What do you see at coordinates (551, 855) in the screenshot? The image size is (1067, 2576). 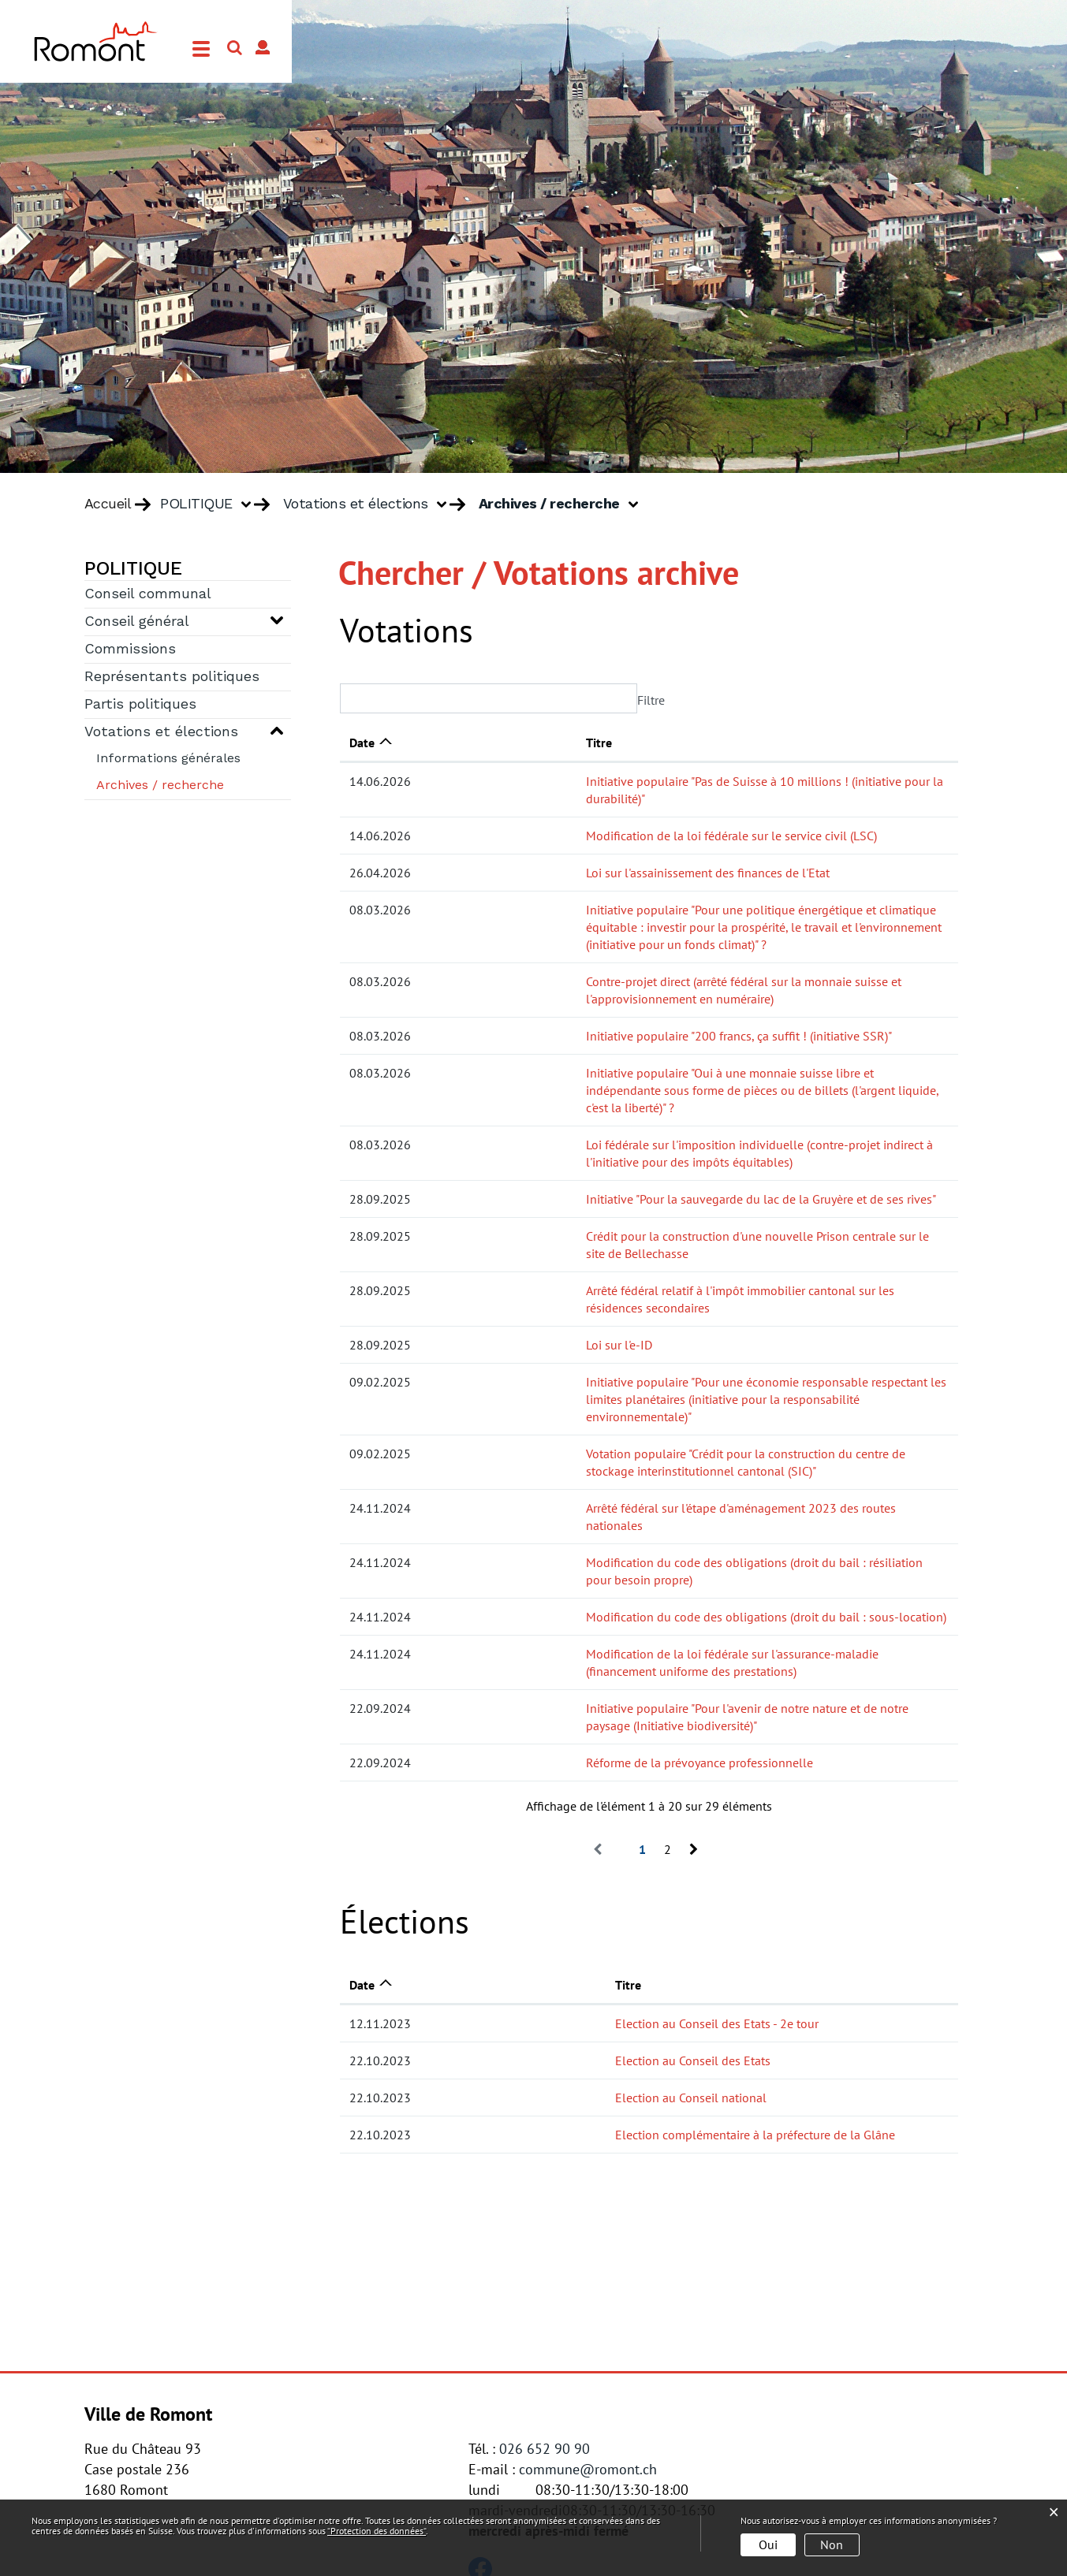 I see `Loi sur l'assainissement des finances de l'Etat` at bounding box center [551, 855].